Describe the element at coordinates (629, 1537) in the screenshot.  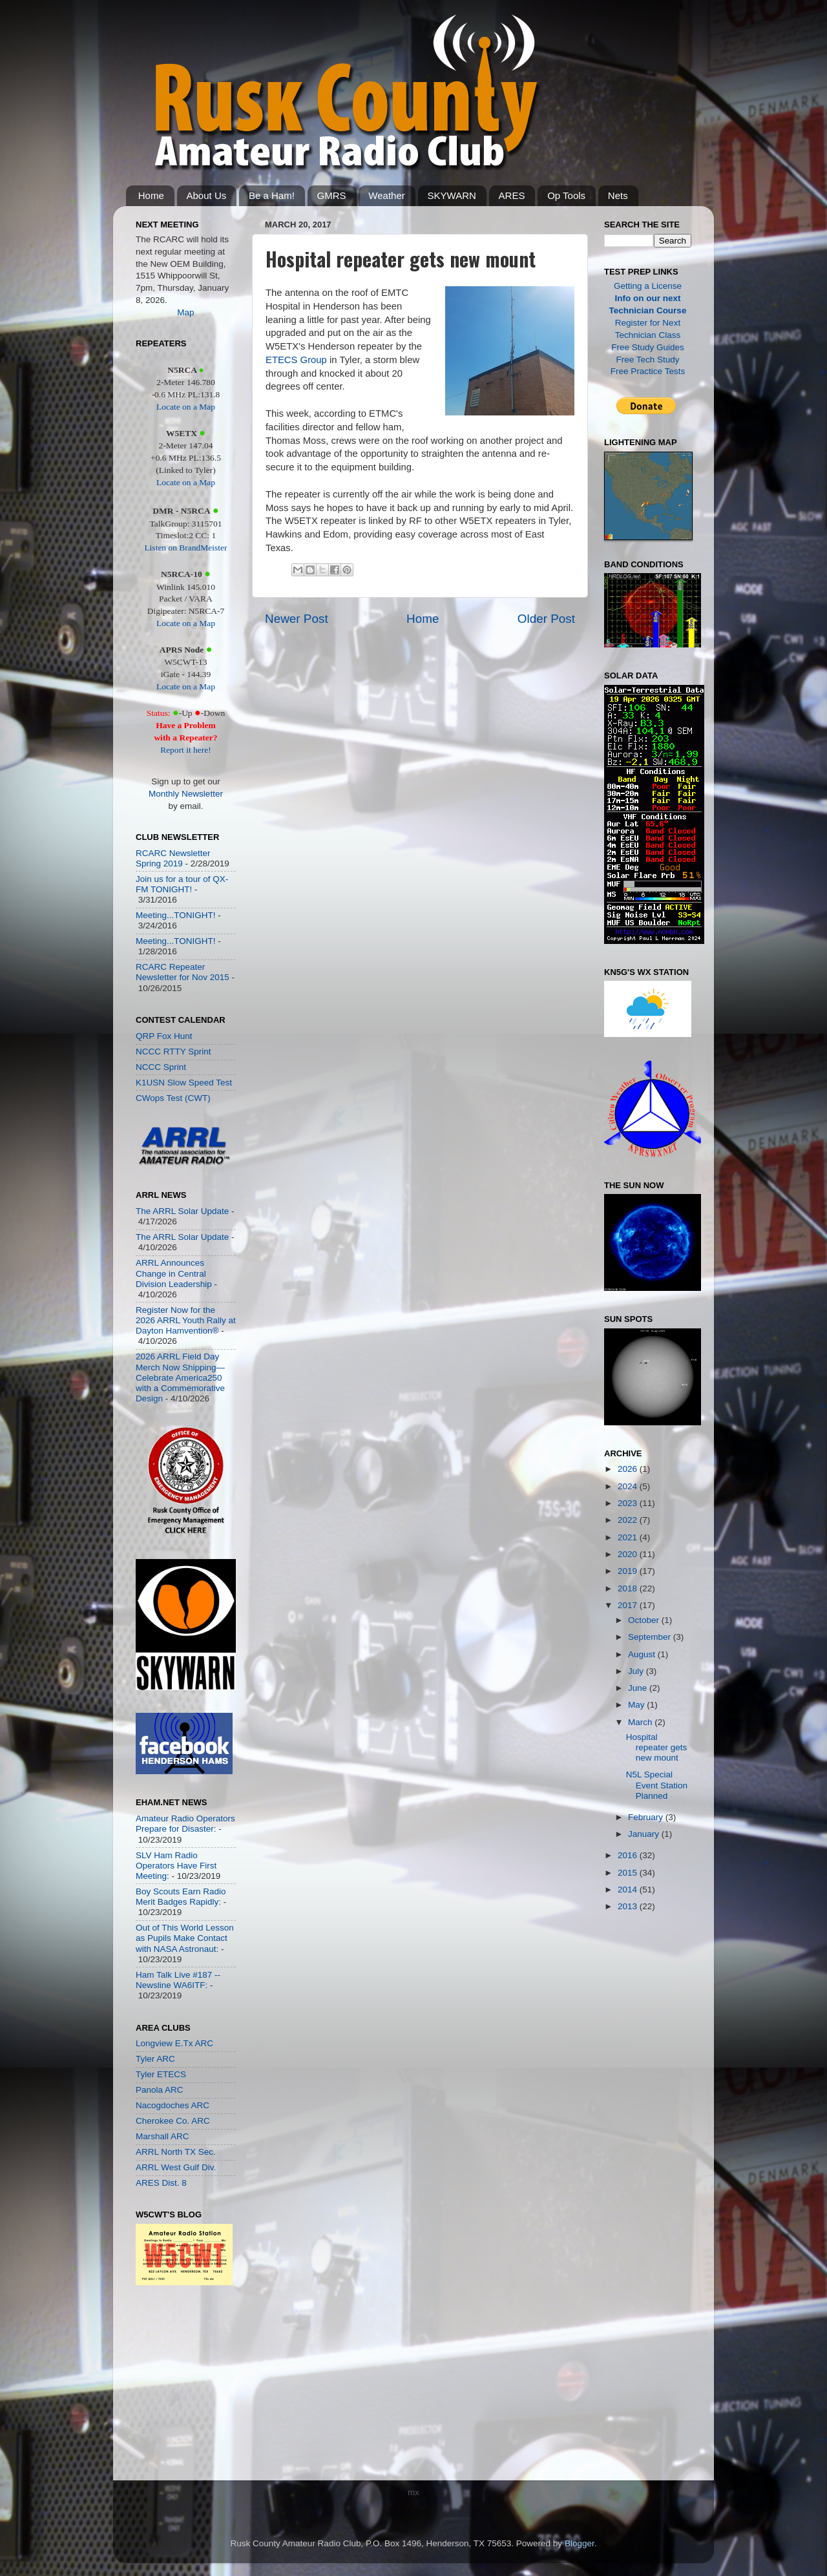
I see `2021` at that location.